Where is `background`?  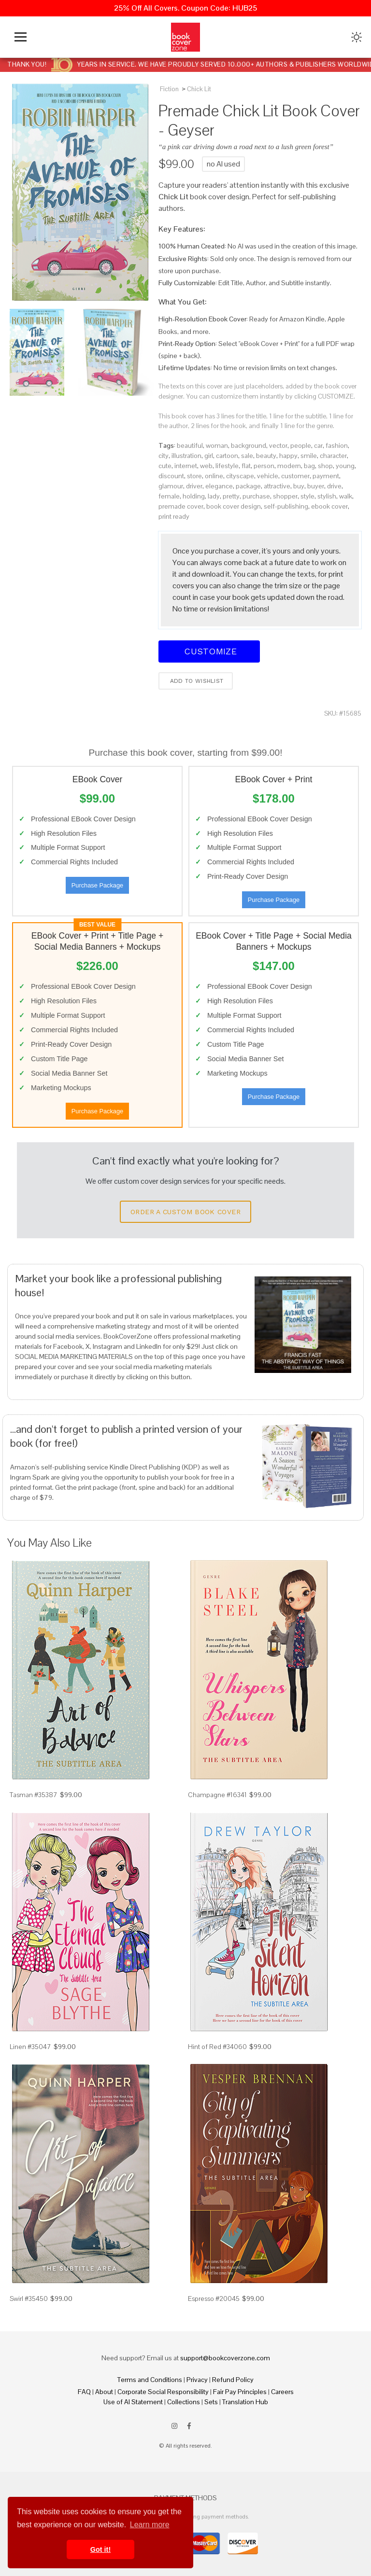
background is located at coordinates (248, 445).